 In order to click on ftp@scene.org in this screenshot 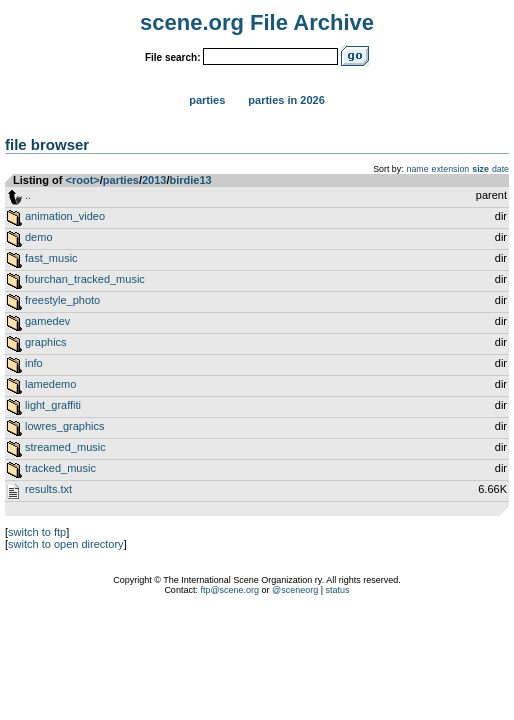, I will do `click(229, 590)`.